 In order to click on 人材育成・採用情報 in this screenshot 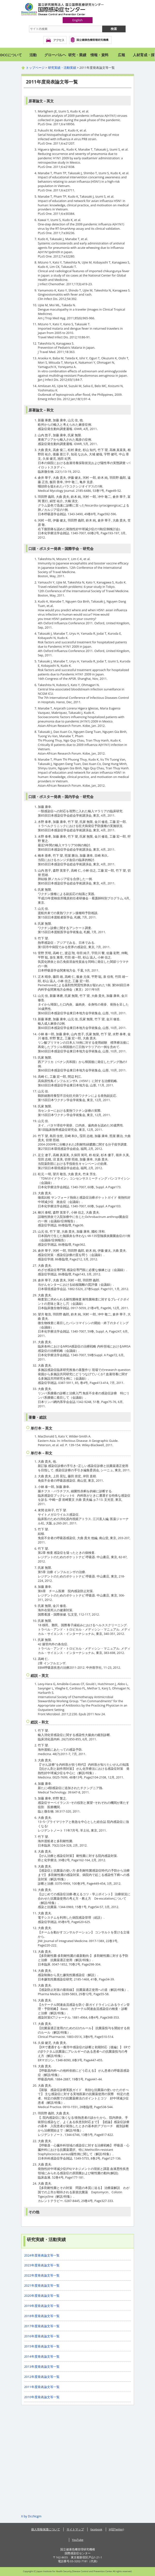, I will do `click(144, 56)`.